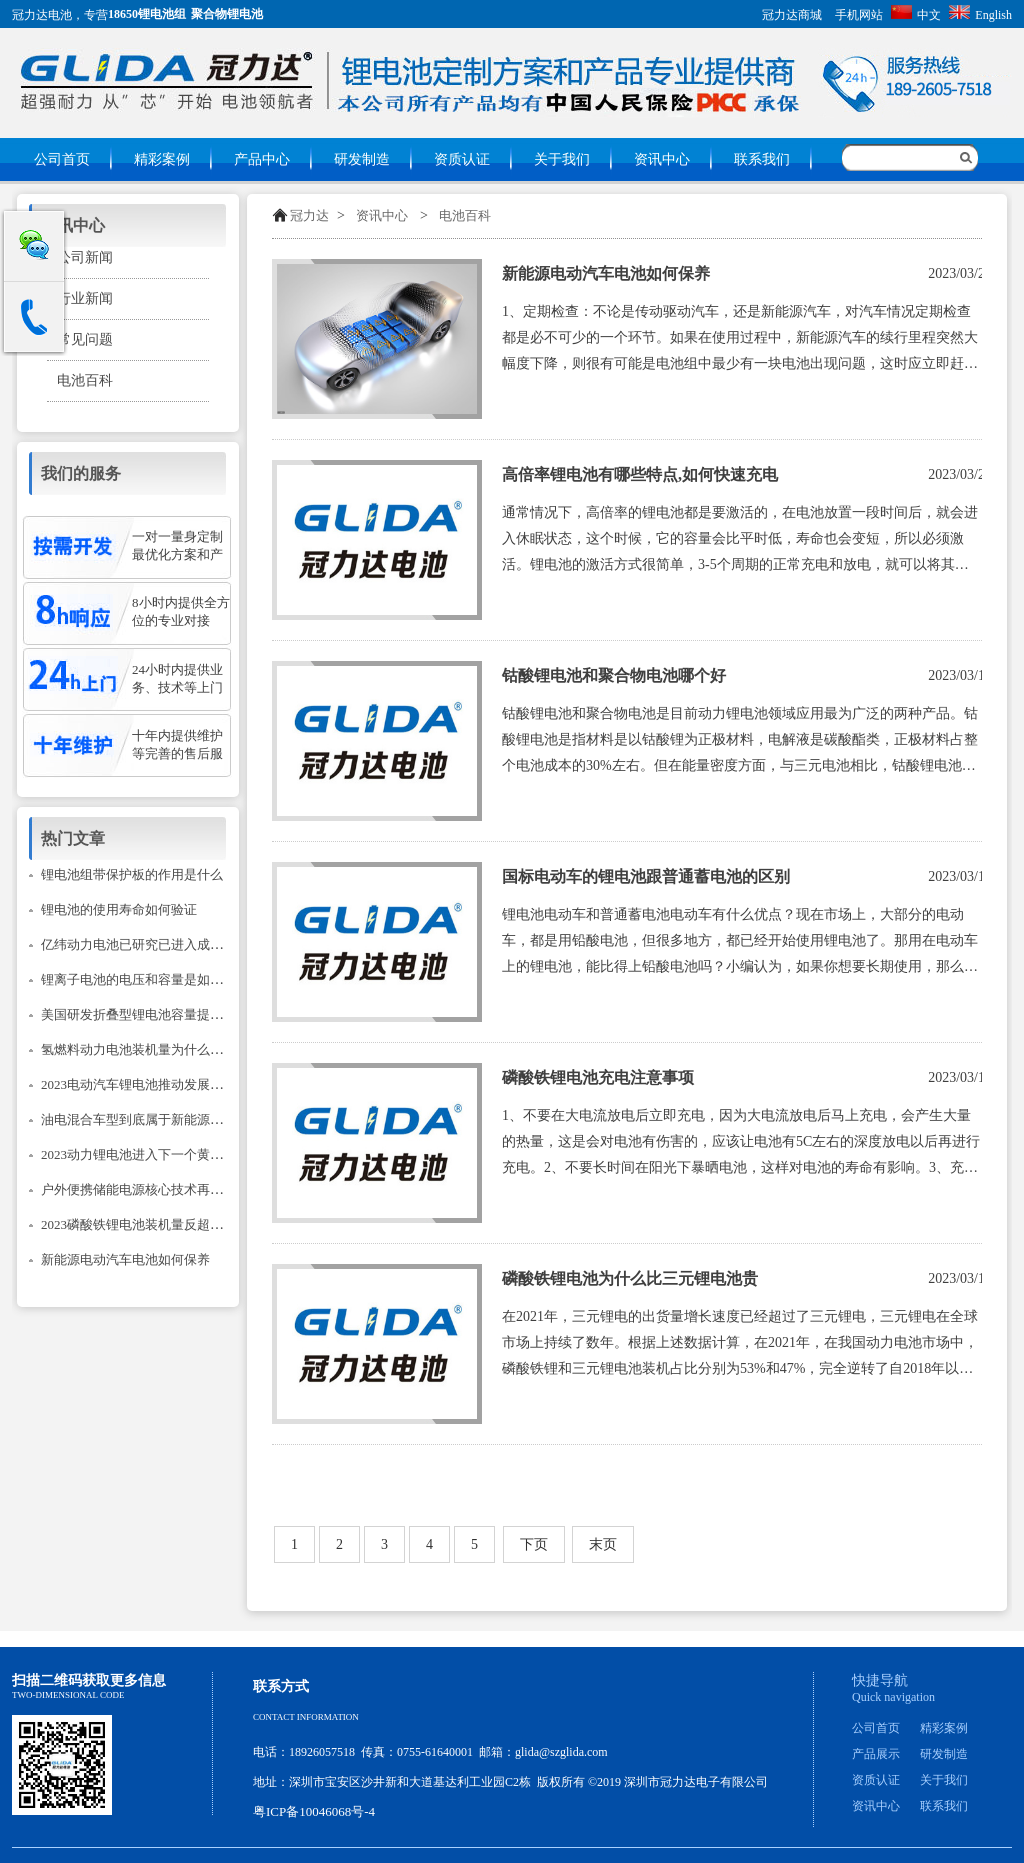  Describe the element at coordinates (916, 15) in the screenshot. I see `中文` at that location.